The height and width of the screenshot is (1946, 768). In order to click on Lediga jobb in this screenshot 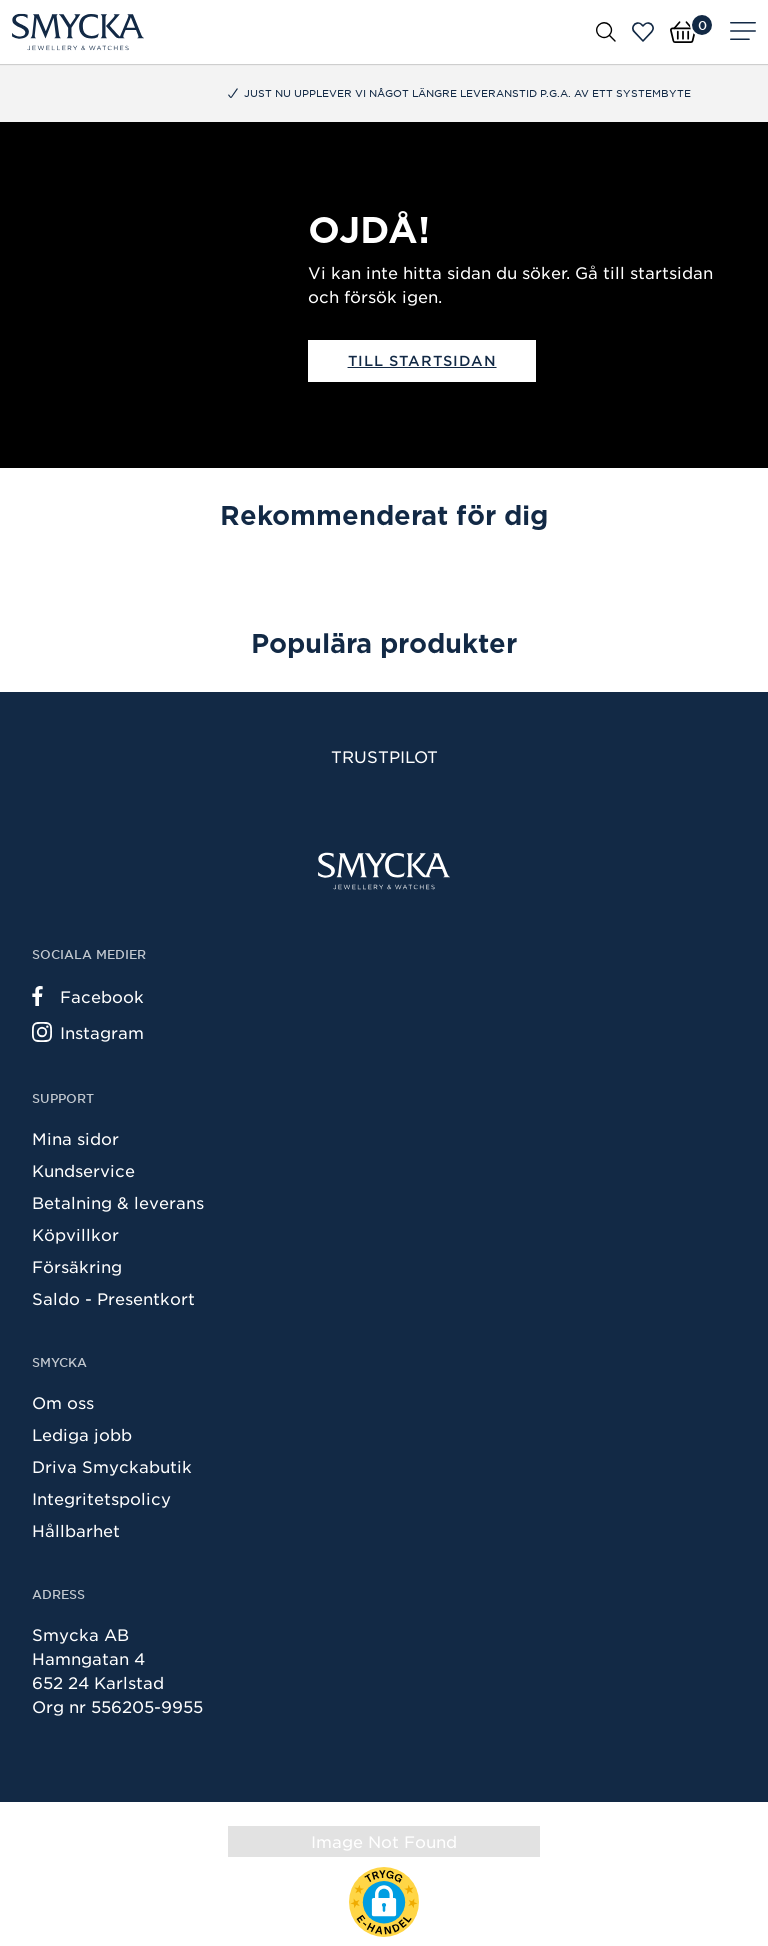, I will do `click(82, 1434)`.